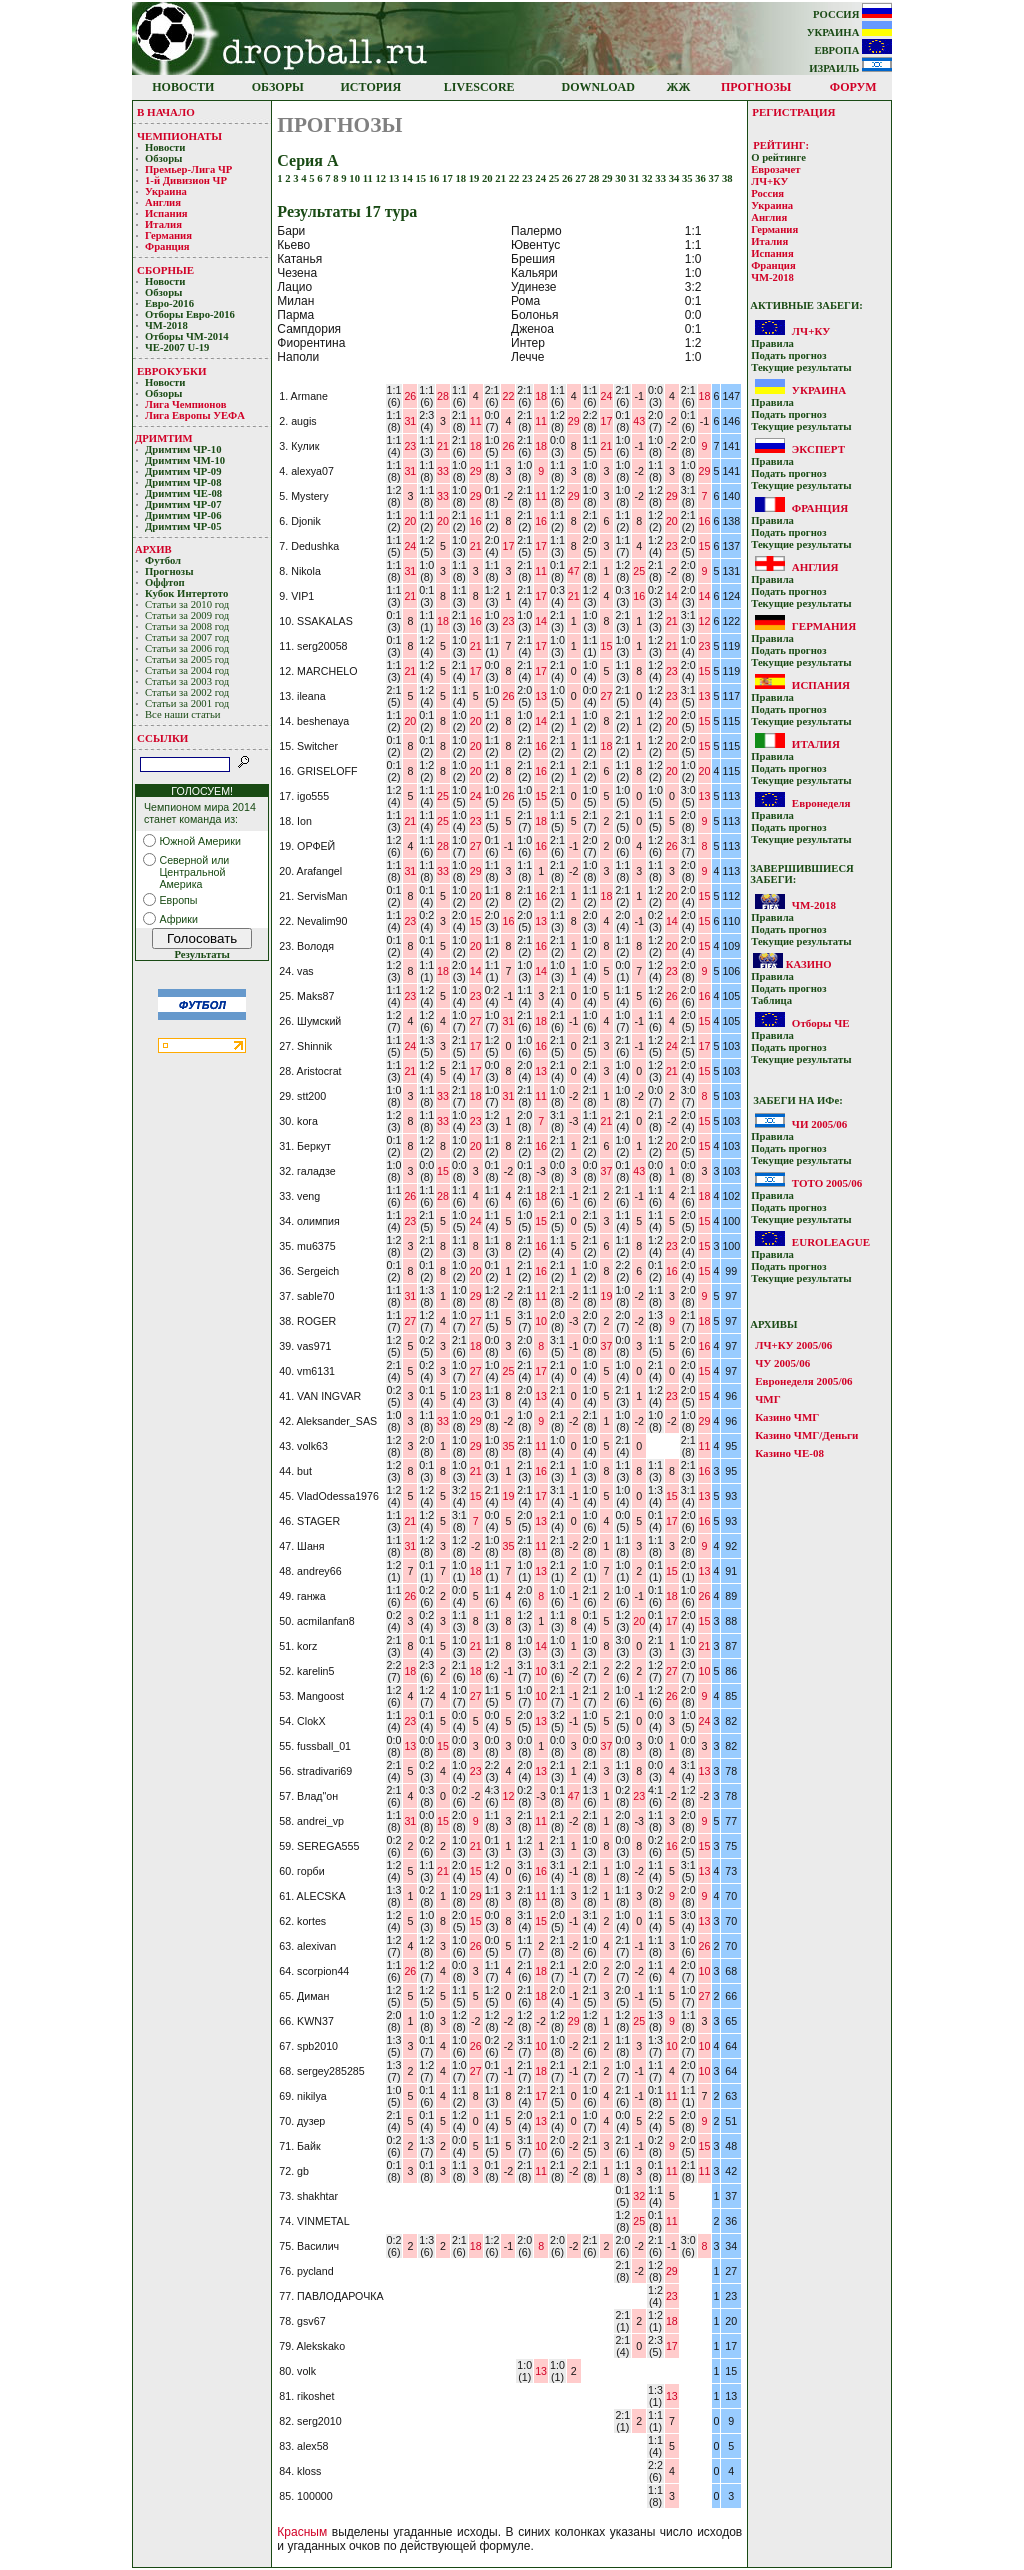  Describe the element at coordinates (278, 87) in the screenshot. I see `ОБЗОРЫ` at that location.